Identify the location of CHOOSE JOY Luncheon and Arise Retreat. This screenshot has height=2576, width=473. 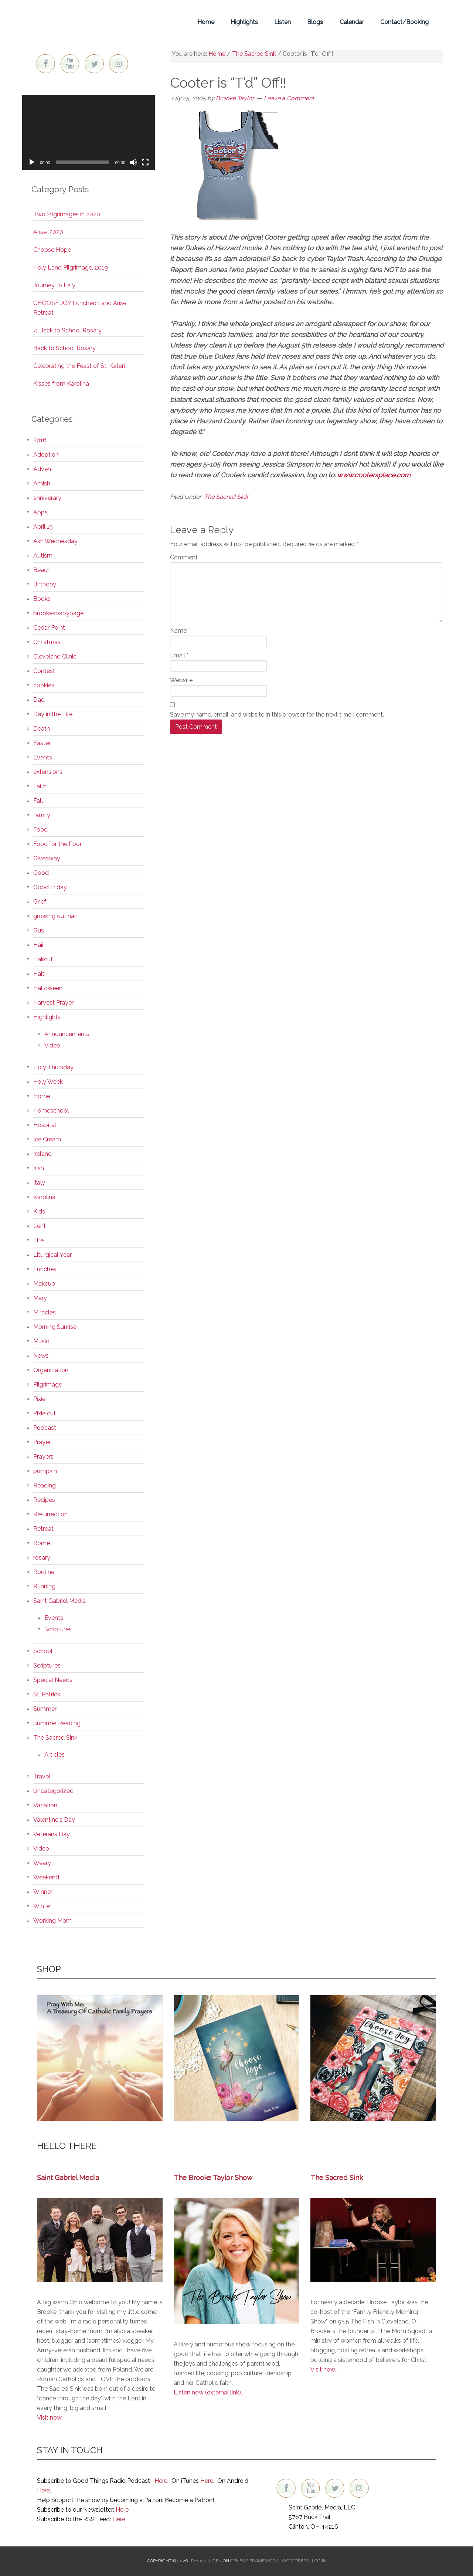
(79, 307).